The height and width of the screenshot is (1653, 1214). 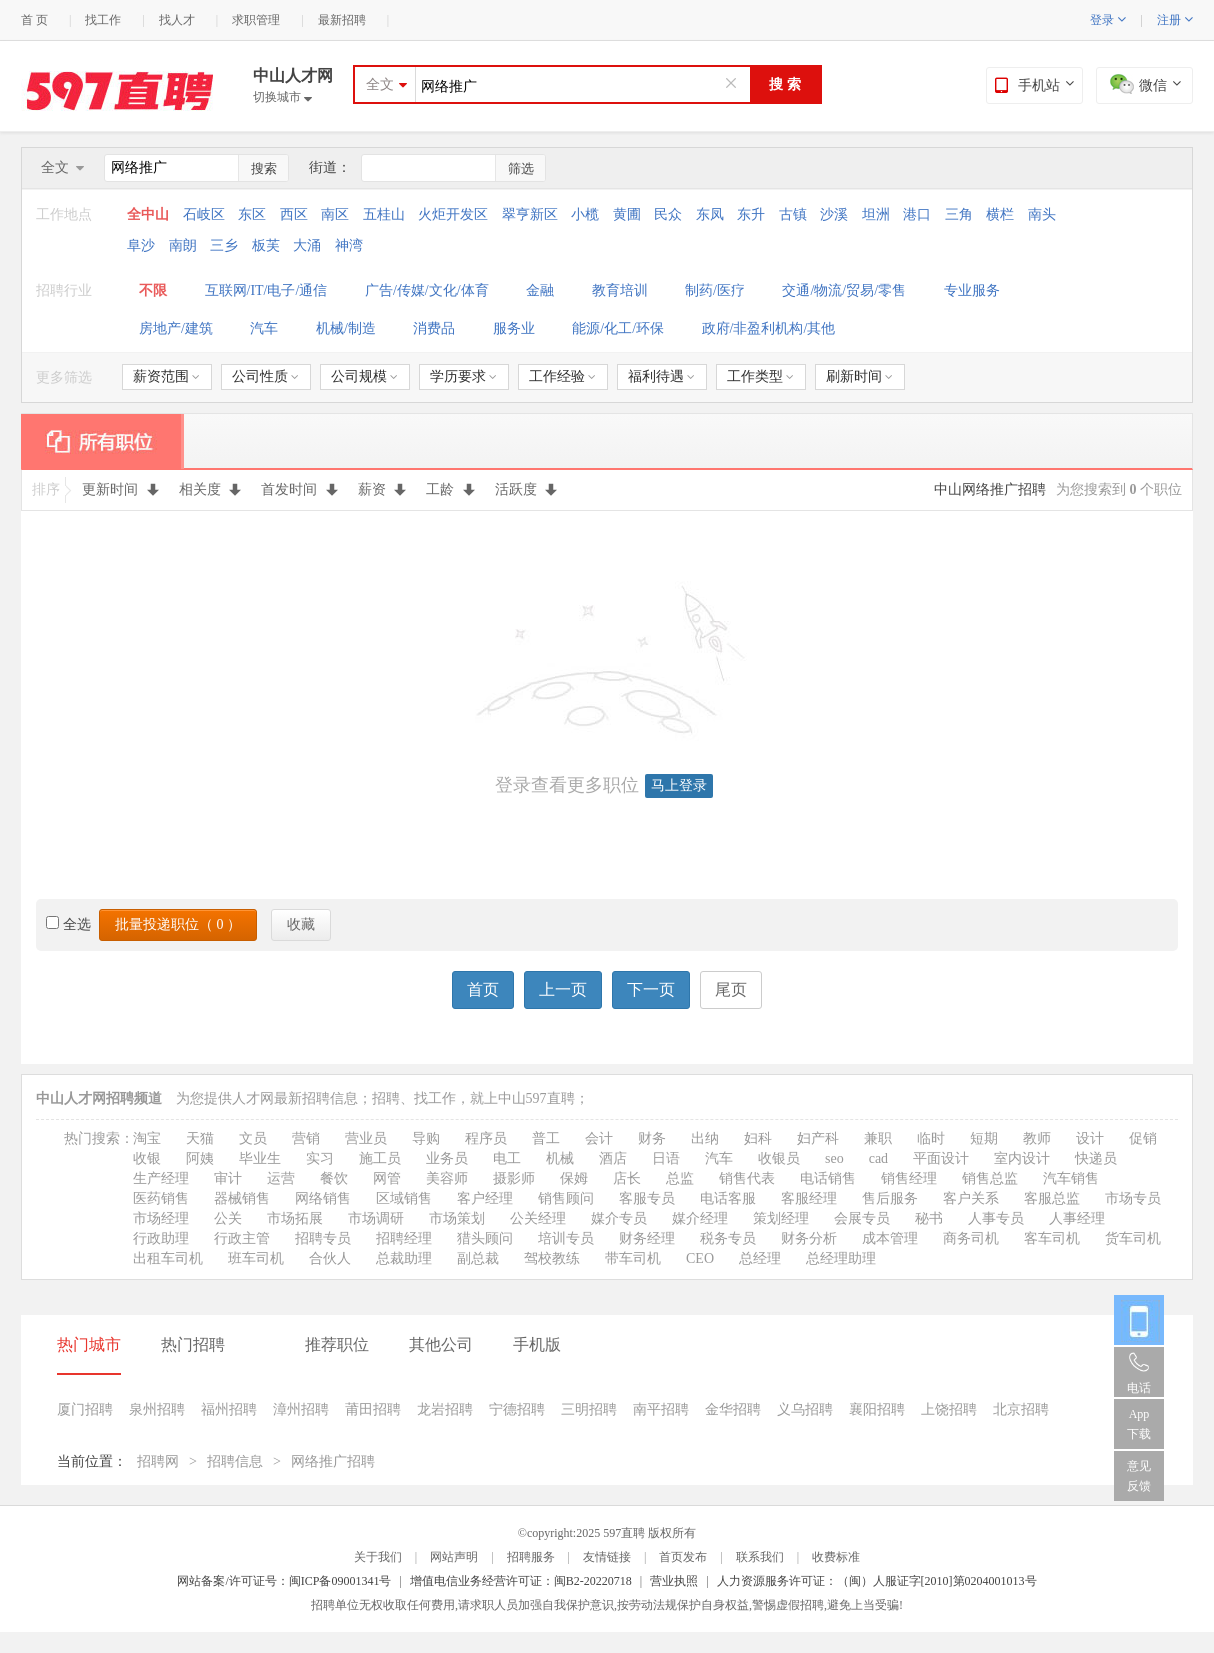 What do you see at coordinates (538, 1218) in the screenshot?
I see `公关经理` at bounding box center [538, 1218].